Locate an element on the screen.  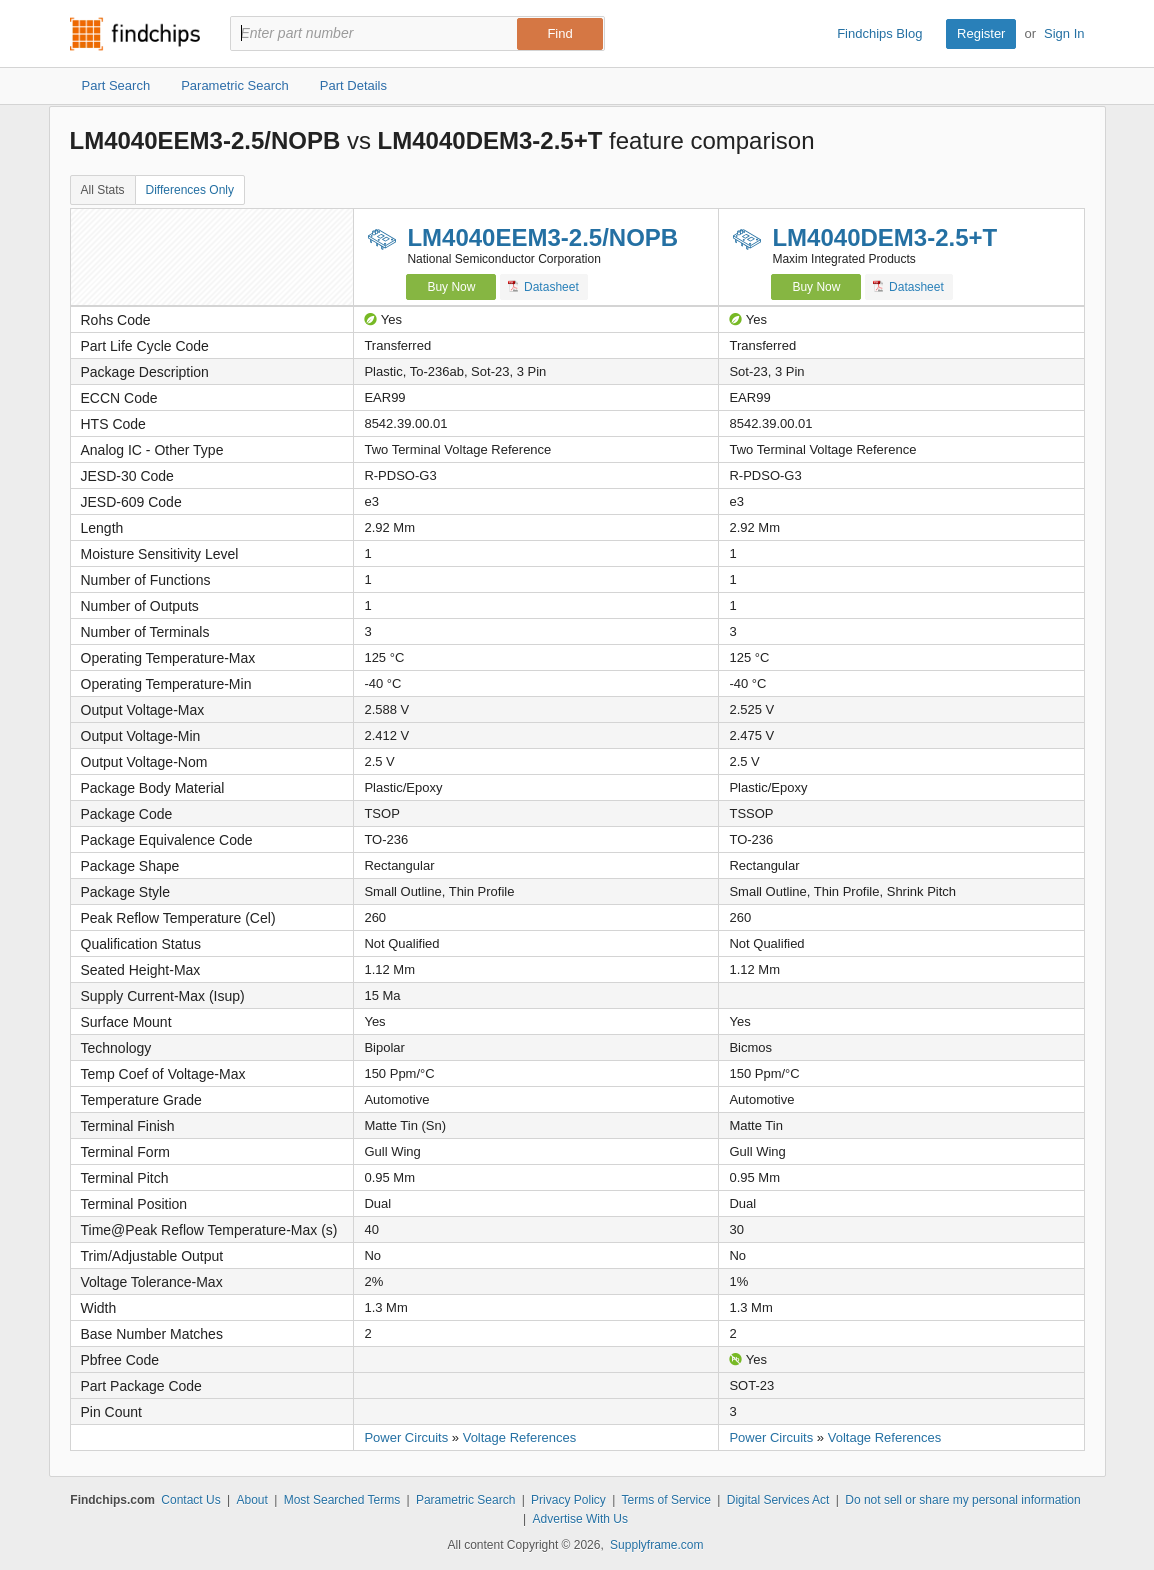
Supplyframe.com is located at coordinates (656, 1545).